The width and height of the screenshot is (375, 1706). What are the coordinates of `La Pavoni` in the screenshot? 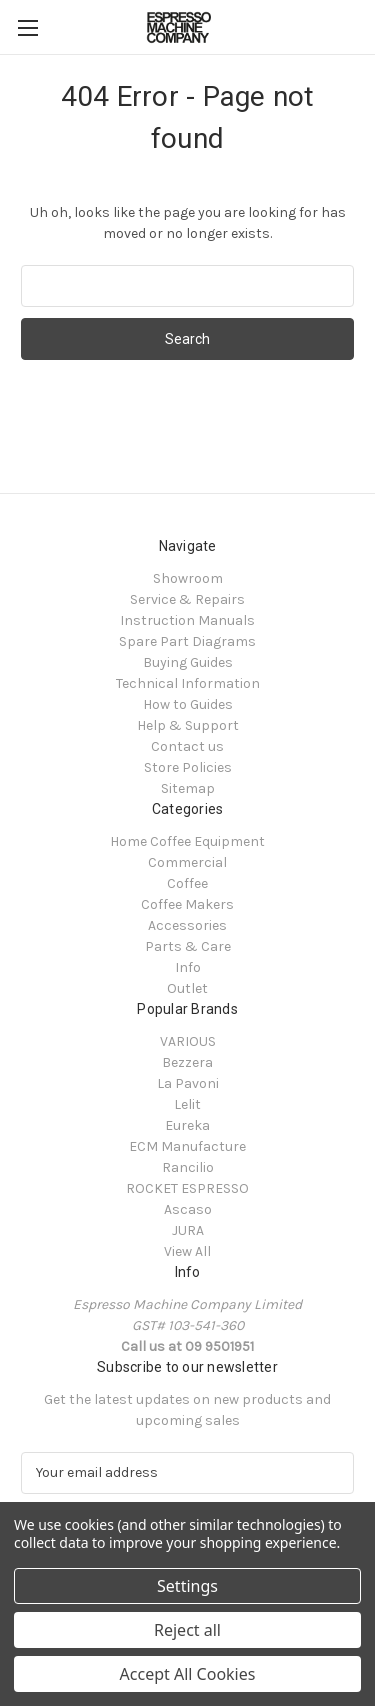 It's located at (188, 1083).